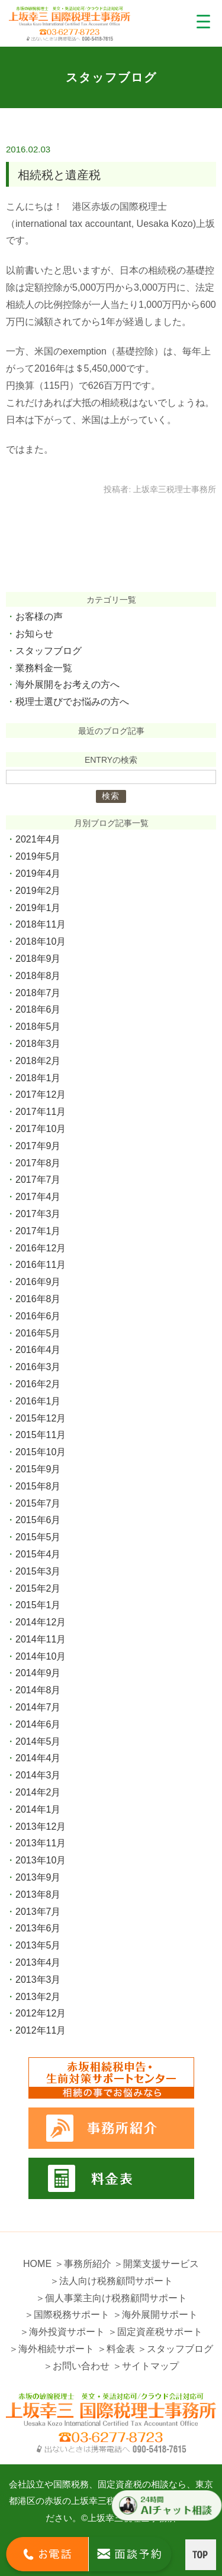 Image resolution: width=222 pixels, height=2576 pixels. I want to click on 2017年11月, so click(40, 1112).